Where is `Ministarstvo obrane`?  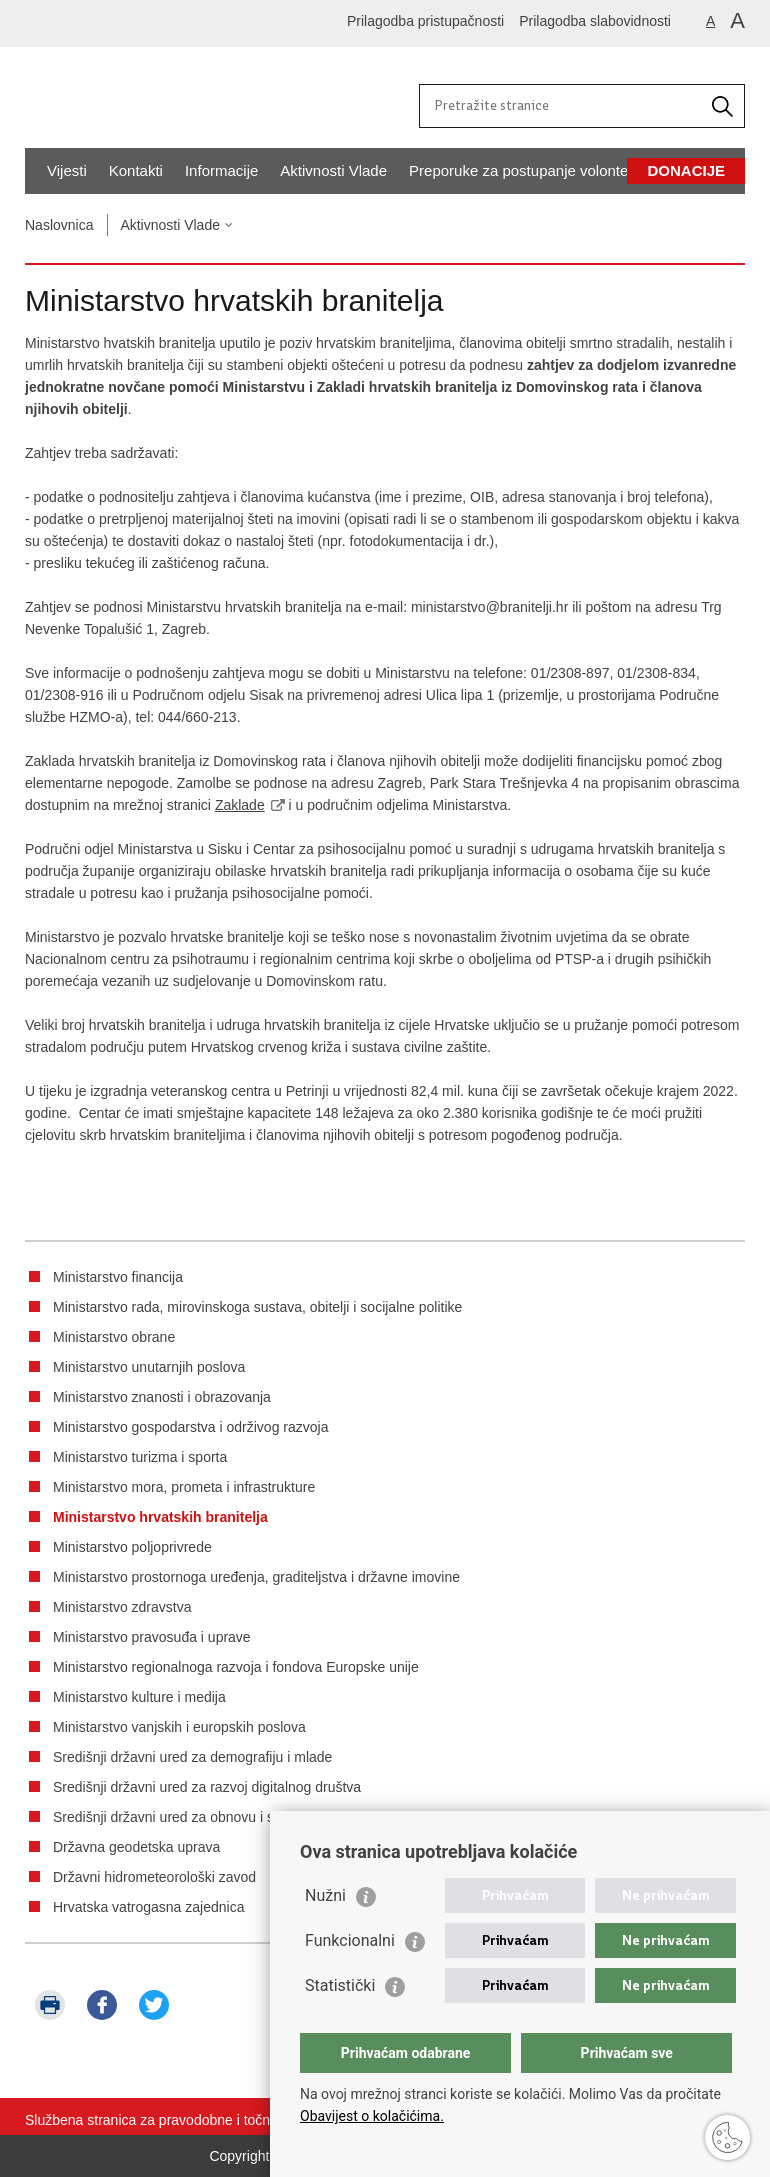
Ministarstvo obrane is located at coordinates (114, 1337).